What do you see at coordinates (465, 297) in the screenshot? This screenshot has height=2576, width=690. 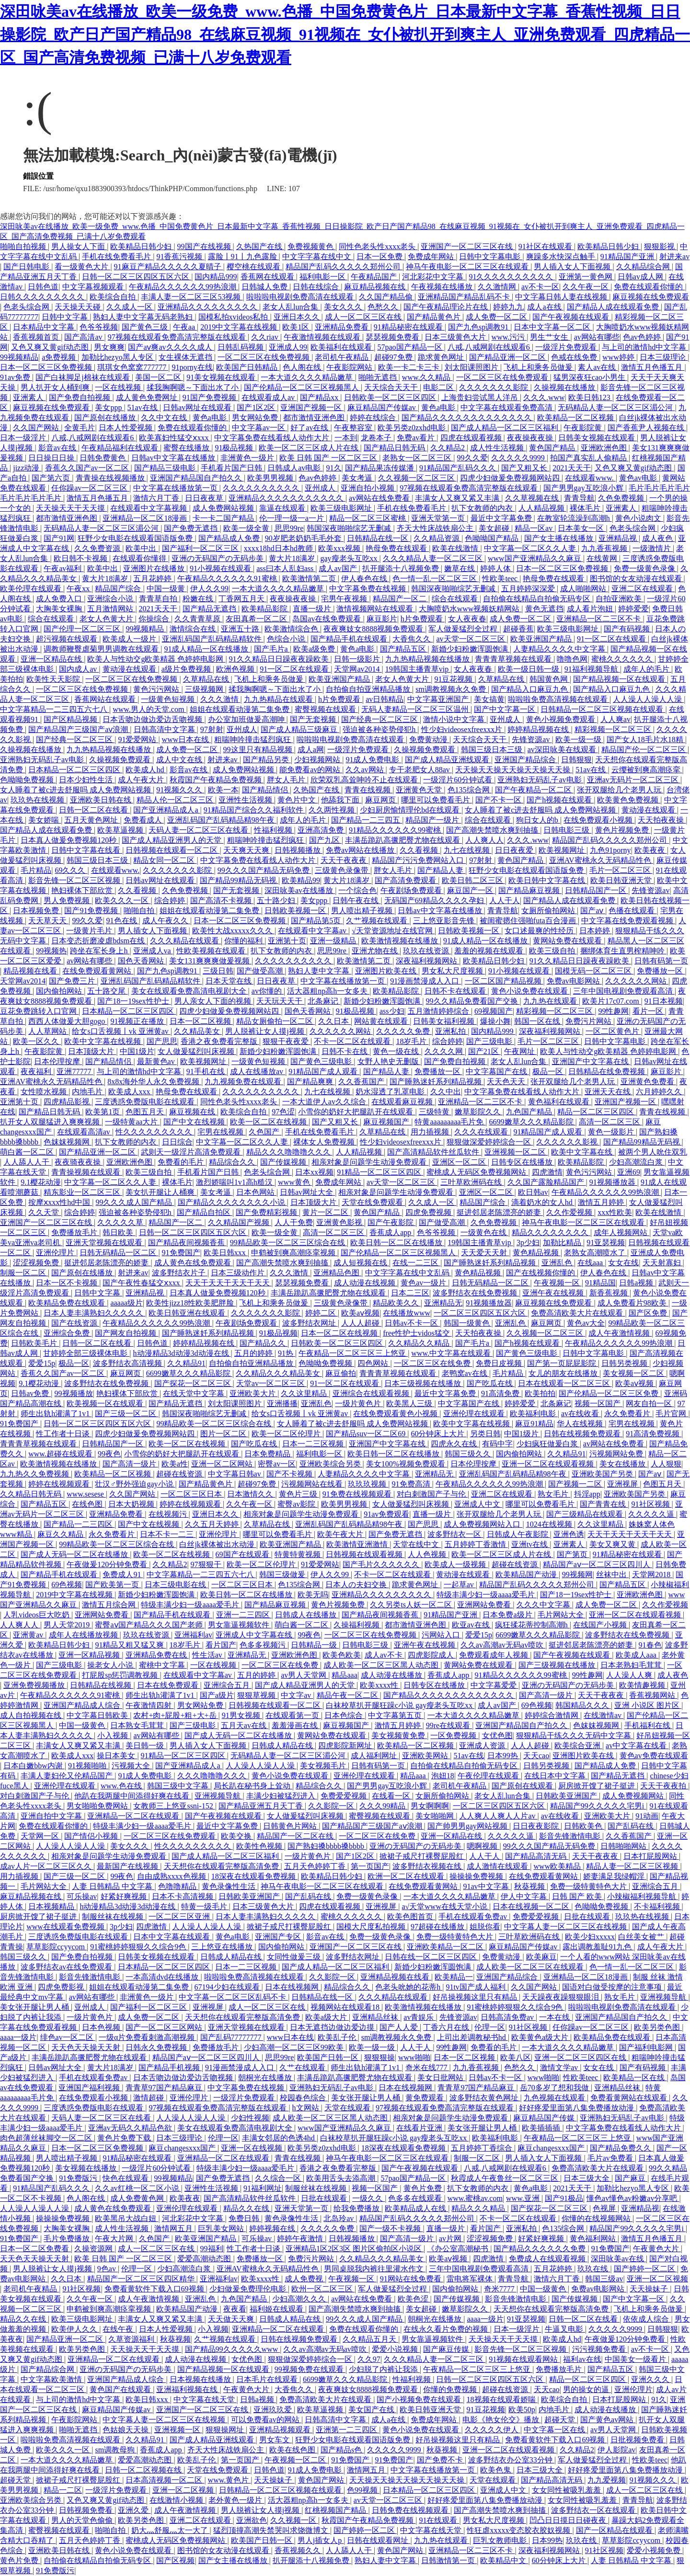 I see `亚洲精品国产精品乱码不卡` at bounding box center [465, 297].